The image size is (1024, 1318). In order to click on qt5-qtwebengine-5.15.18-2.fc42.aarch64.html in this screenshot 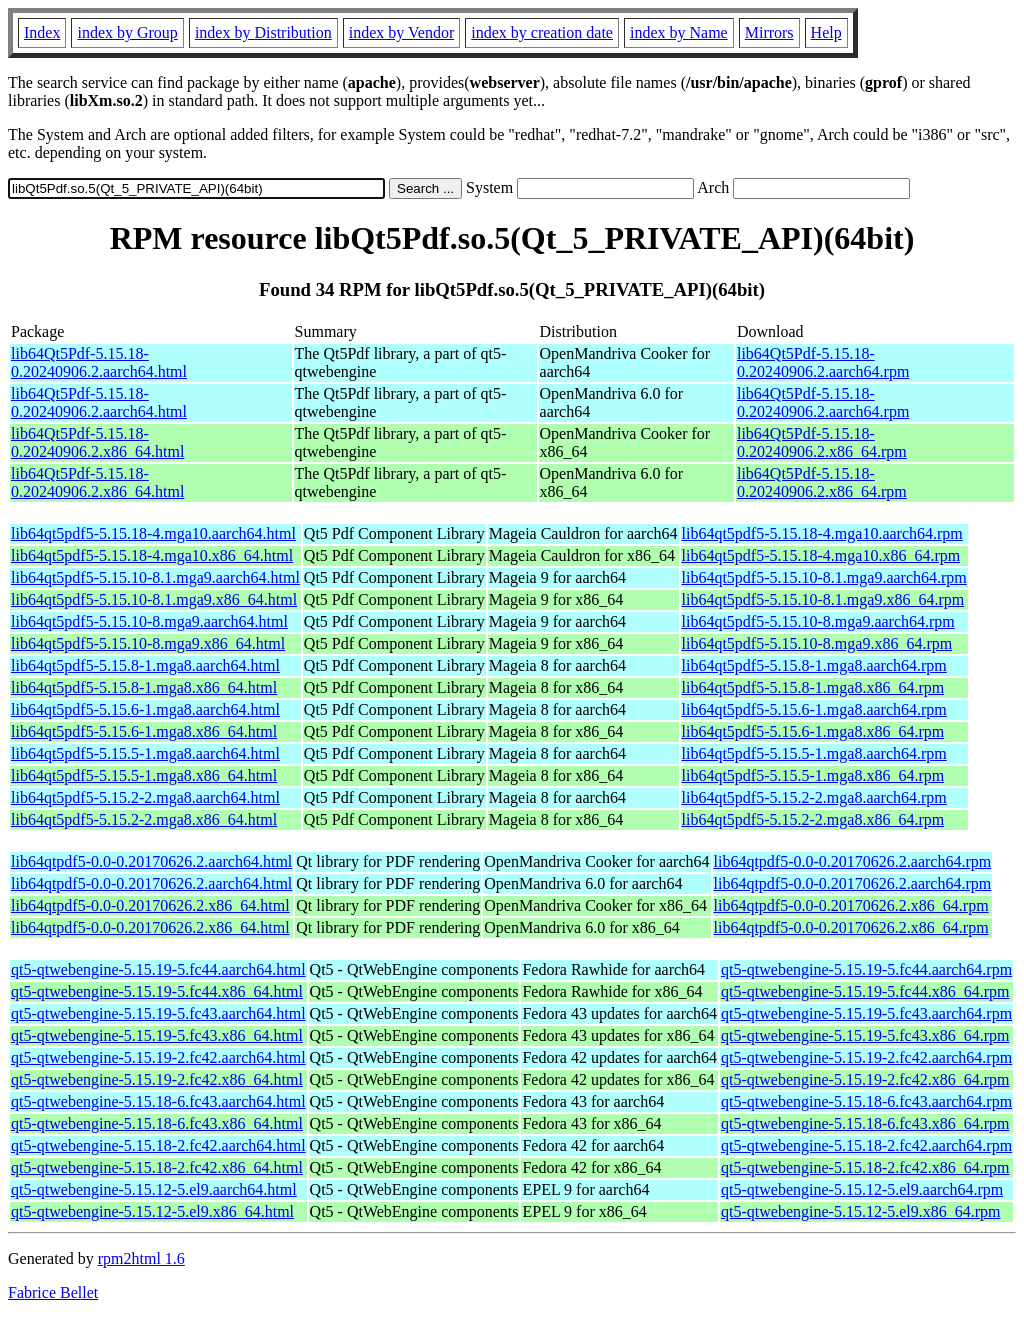, I will do `click(158, 1145)`.